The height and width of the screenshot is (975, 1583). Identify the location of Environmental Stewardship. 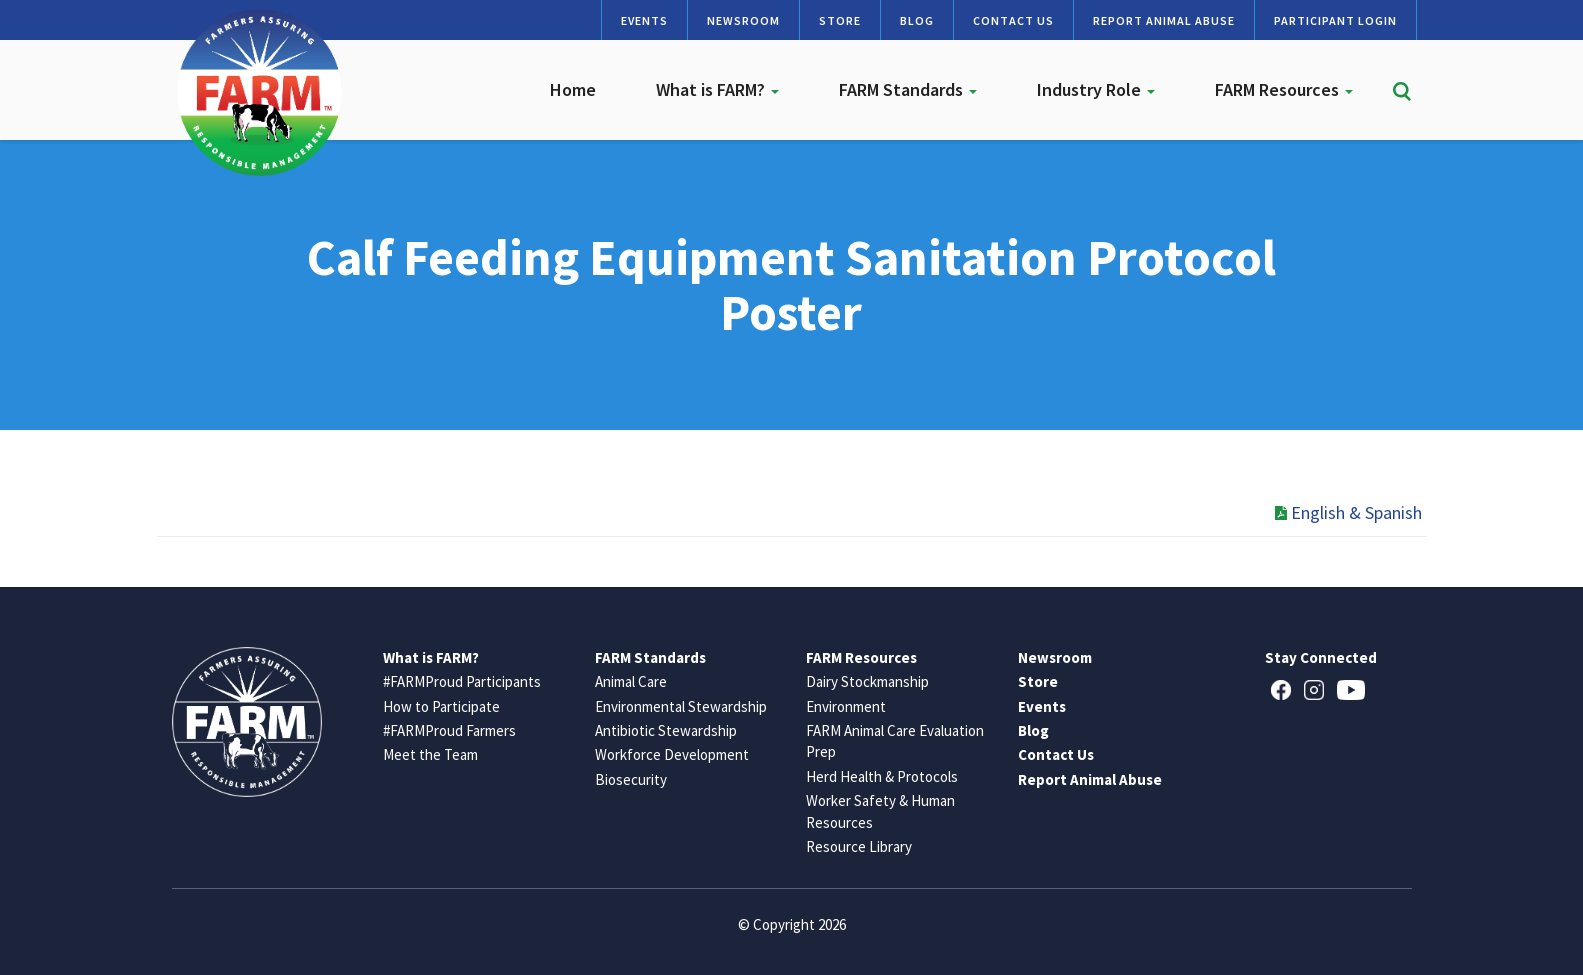
(681, 706).